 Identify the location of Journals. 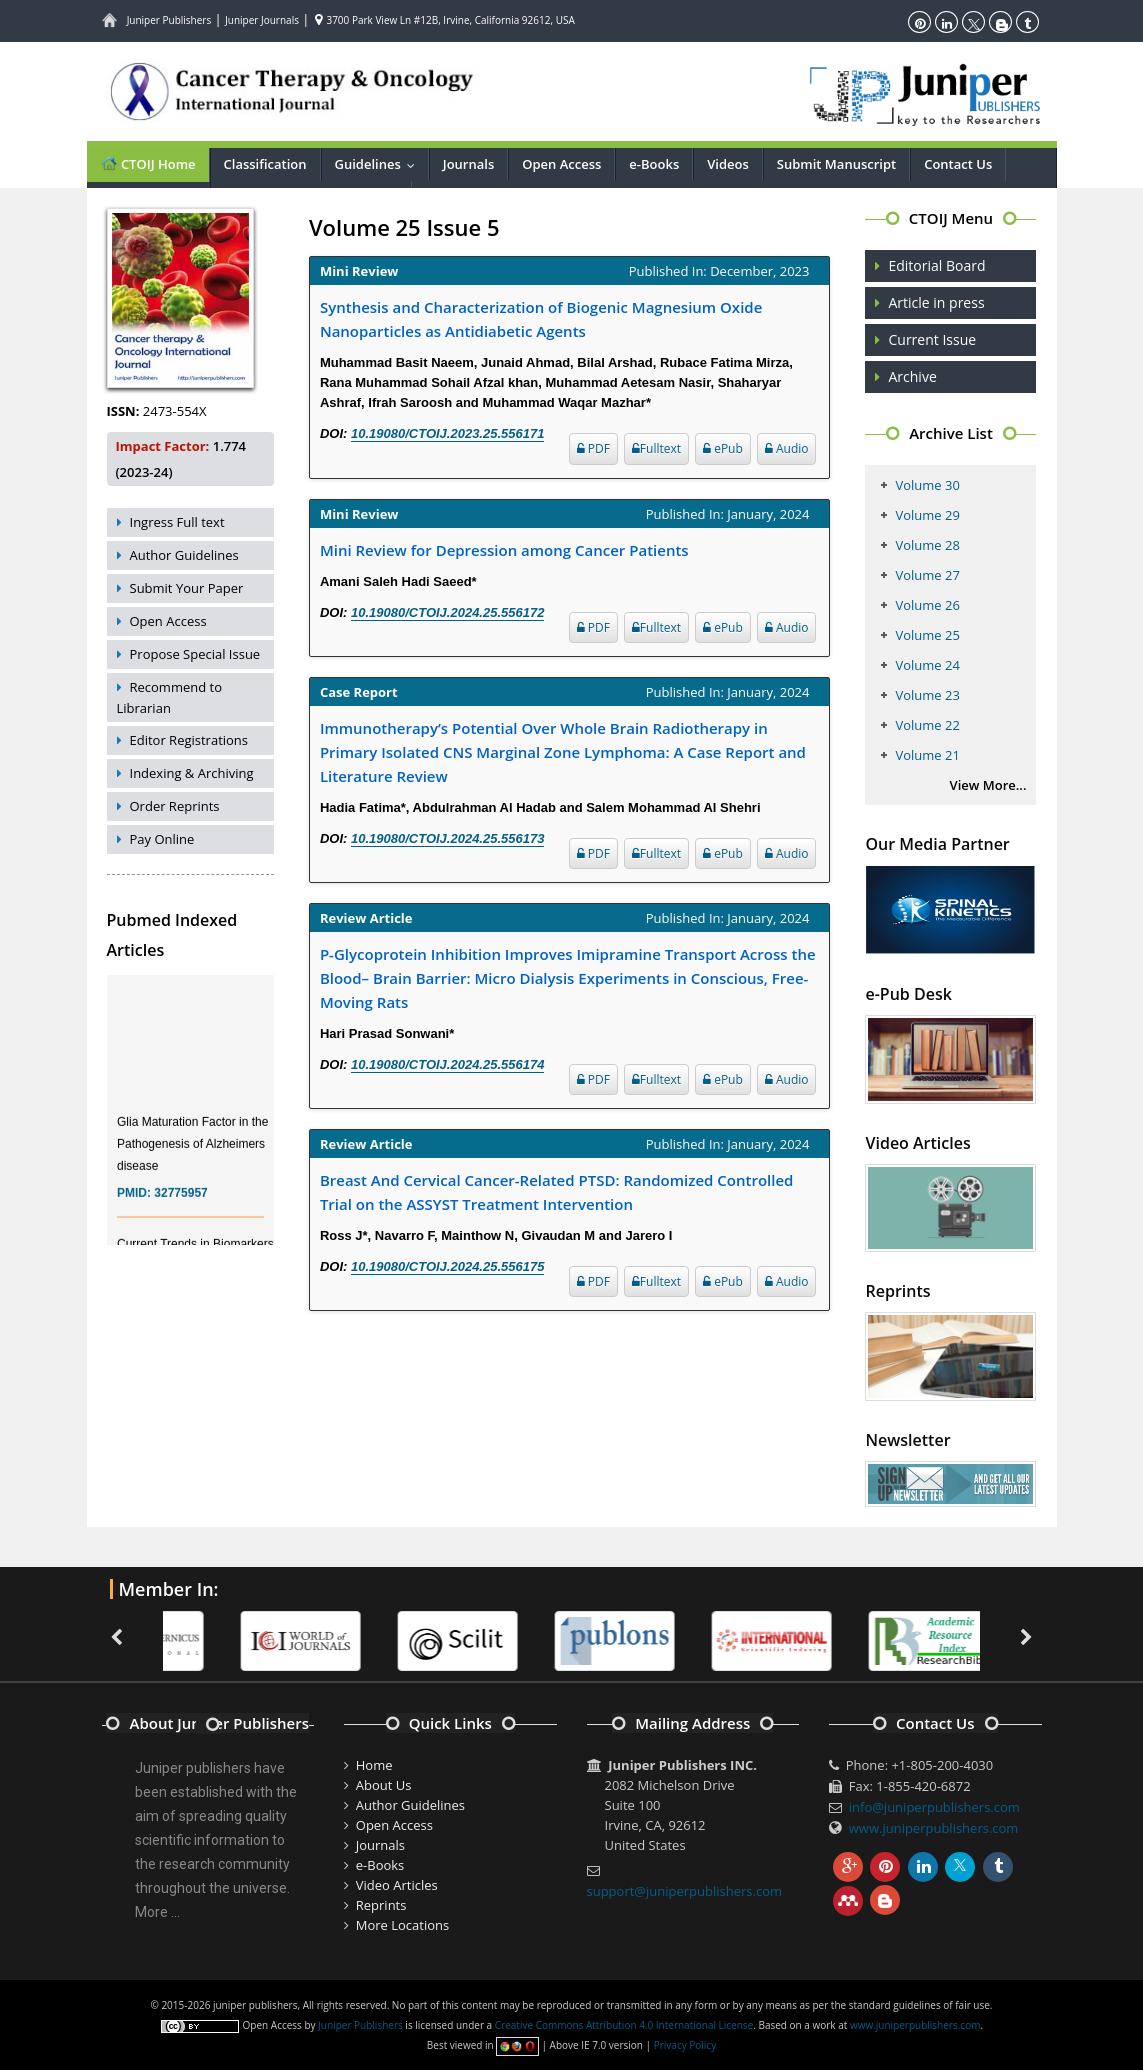
(468, 164).